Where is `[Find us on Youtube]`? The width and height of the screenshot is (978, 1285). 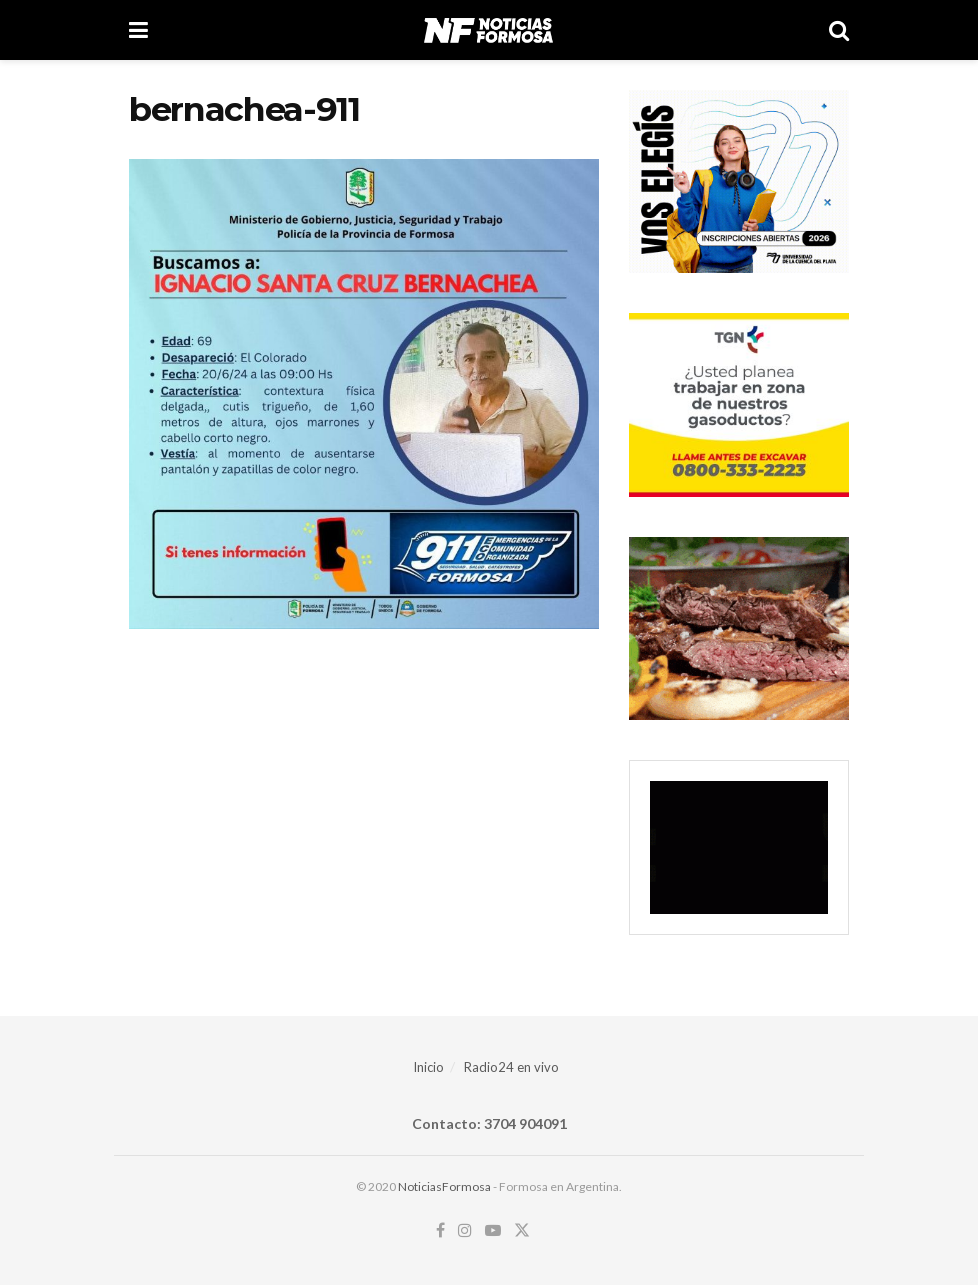 [Find us on Youtube] is located at coordinates (493, 1230).